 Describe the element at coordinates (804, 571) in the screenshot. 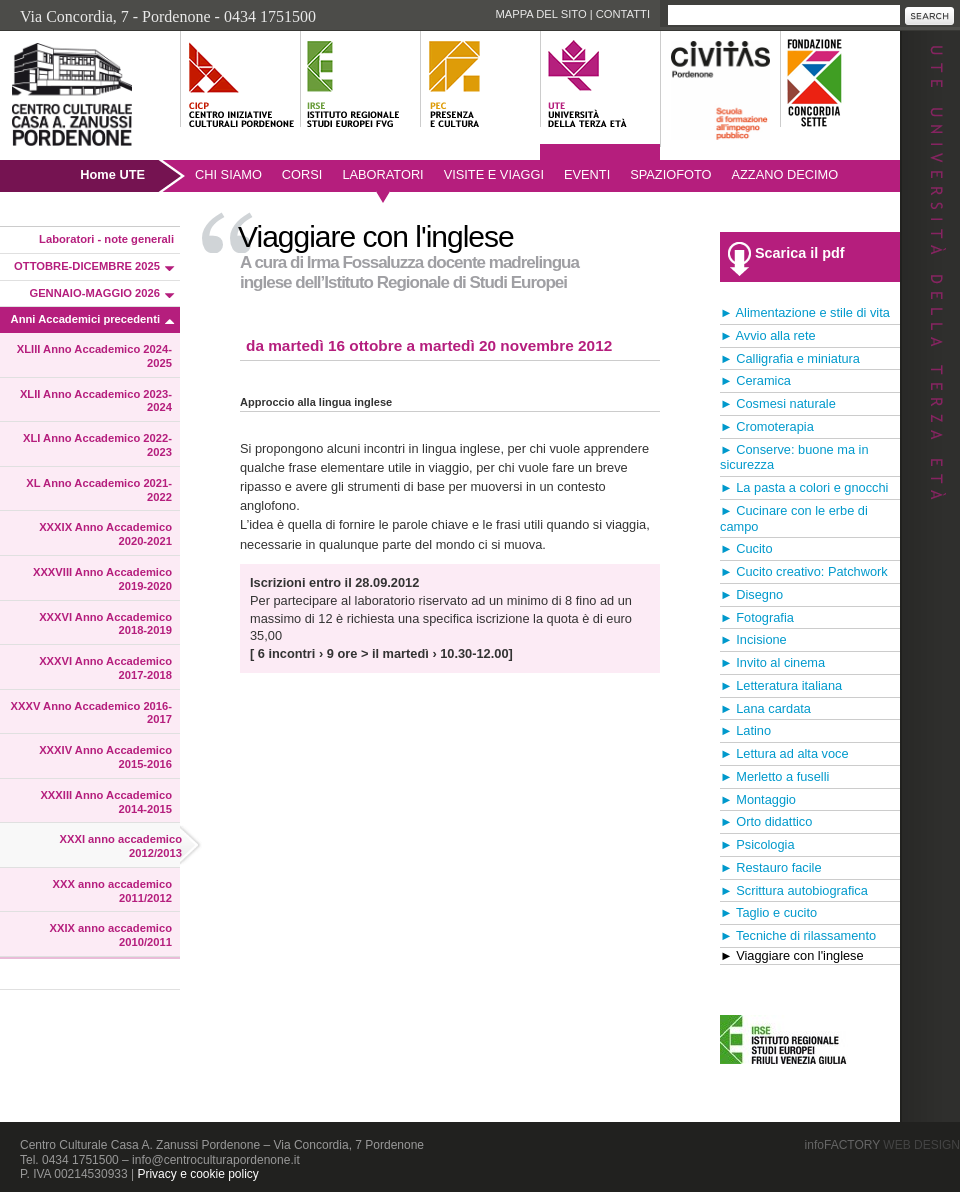

I see `► Cucito creativo: Patchwork` at that location.